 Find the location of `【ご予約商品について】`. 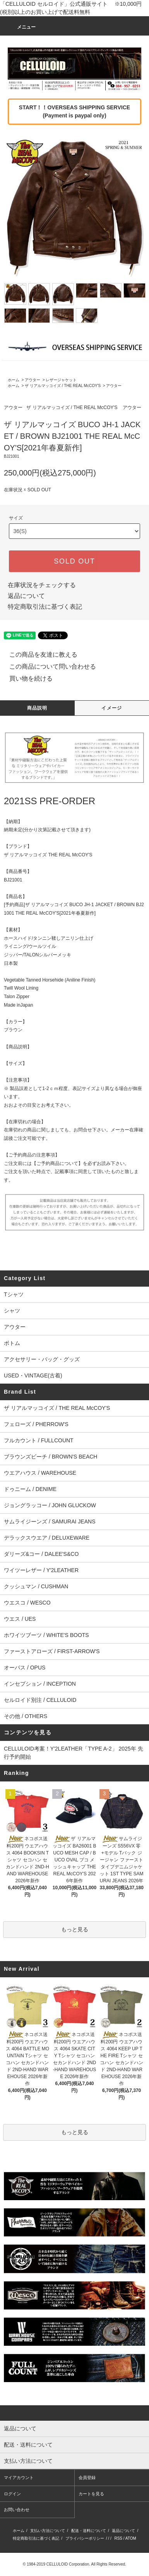

【ご予約商品について】 is located at coordinates (57, 1163).